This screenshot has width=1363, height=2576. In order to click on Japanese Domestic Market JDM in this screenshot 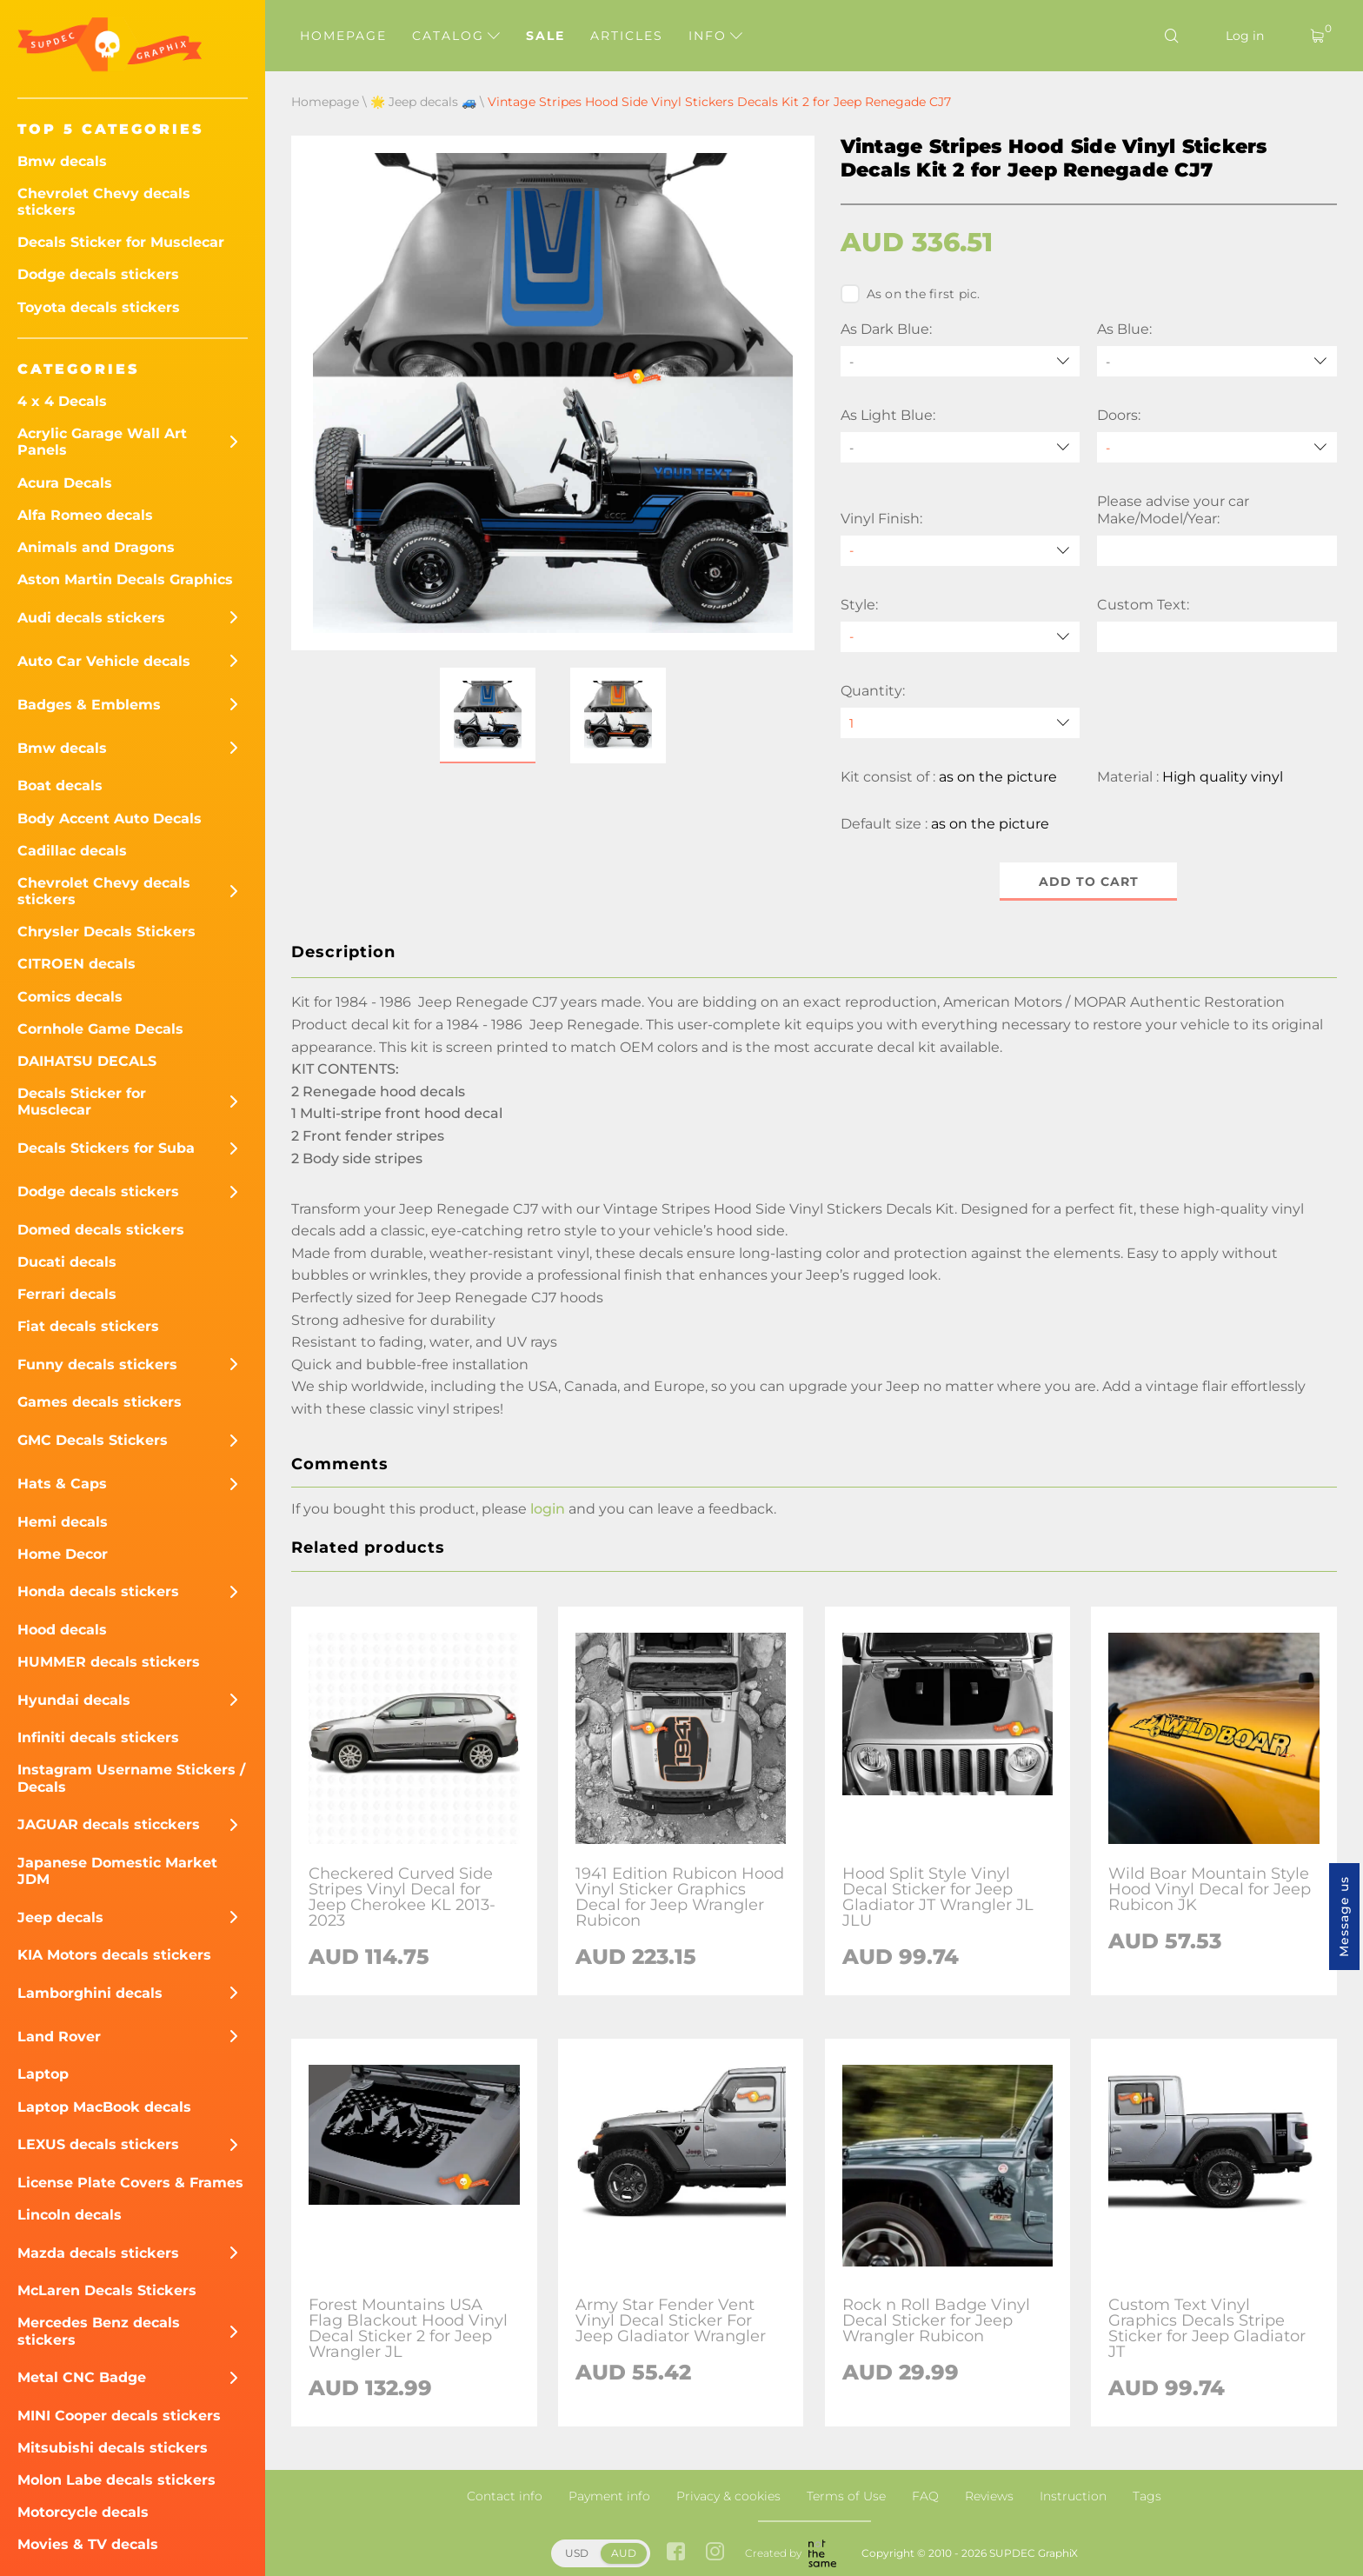, I will do `click(117, 1870)`.